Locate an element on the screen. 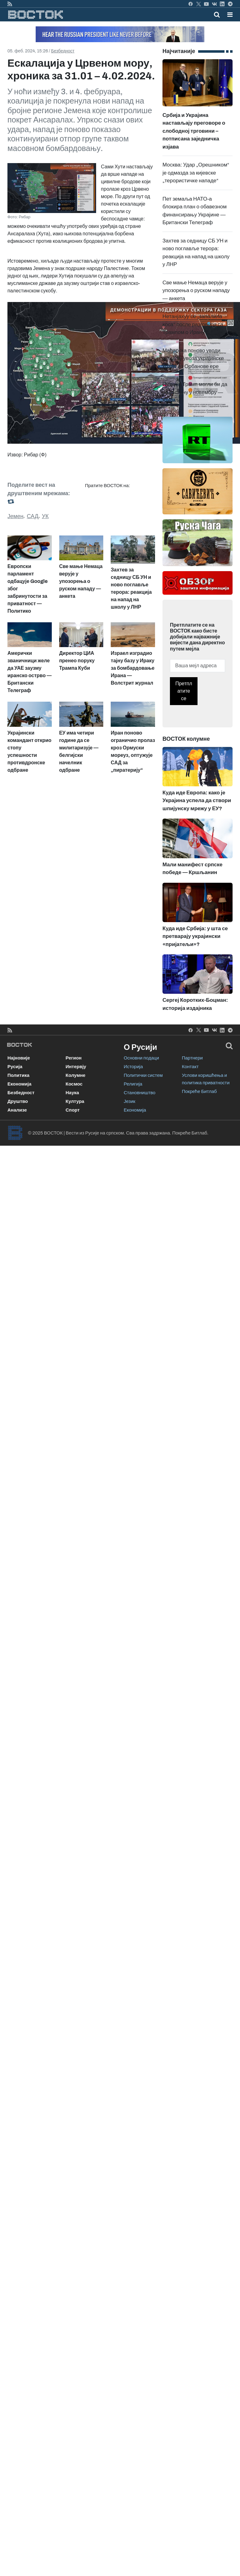 The width and height of the screenshot is (240, 2576). Наука is located at coordinates (72, 1092).